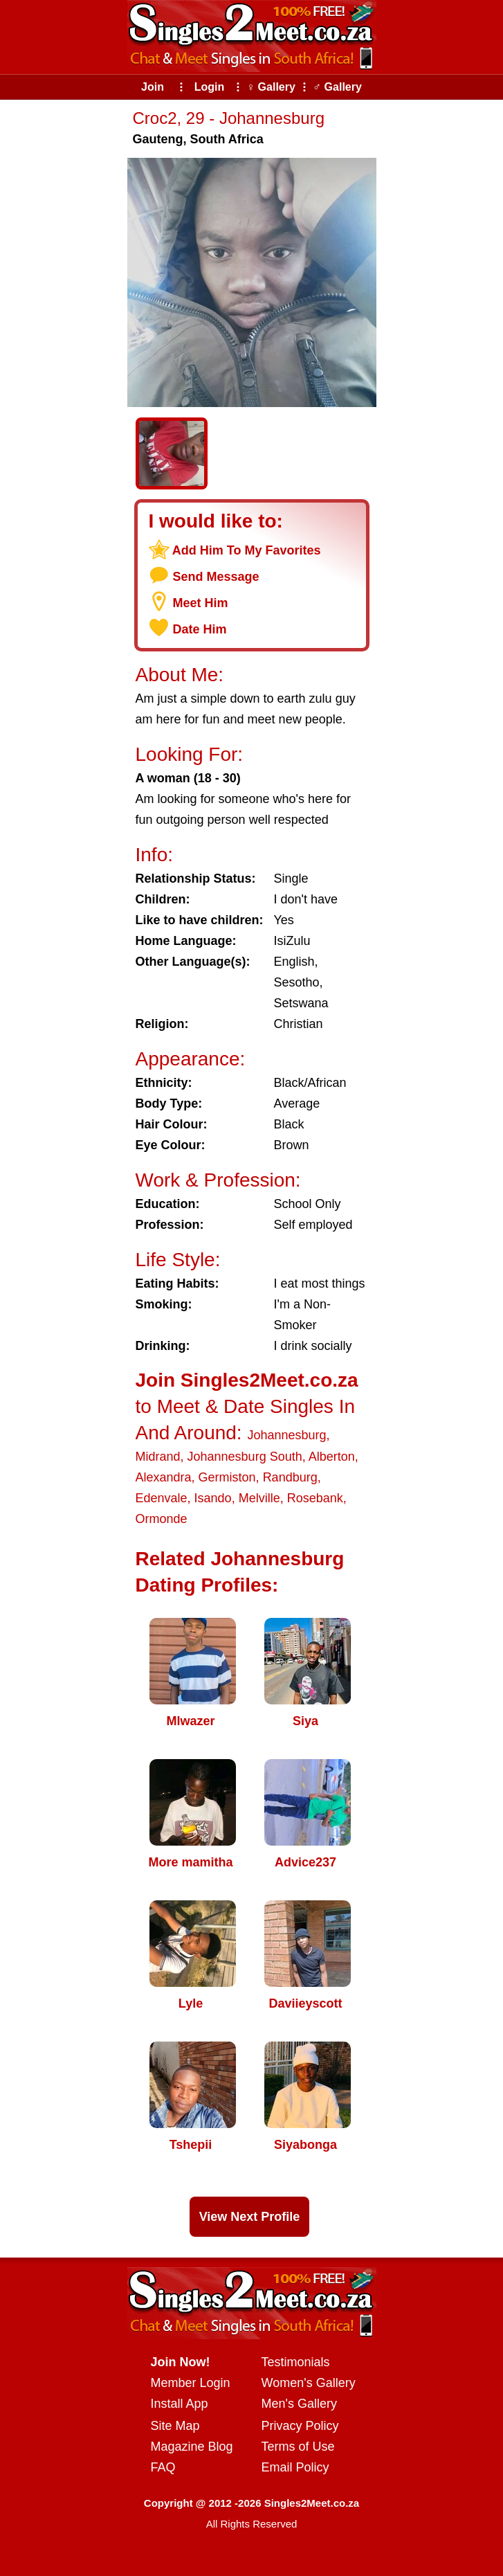  Describe the element at coordinates (295, 2467) in the screenshot. I see `Email Policy` at that location.